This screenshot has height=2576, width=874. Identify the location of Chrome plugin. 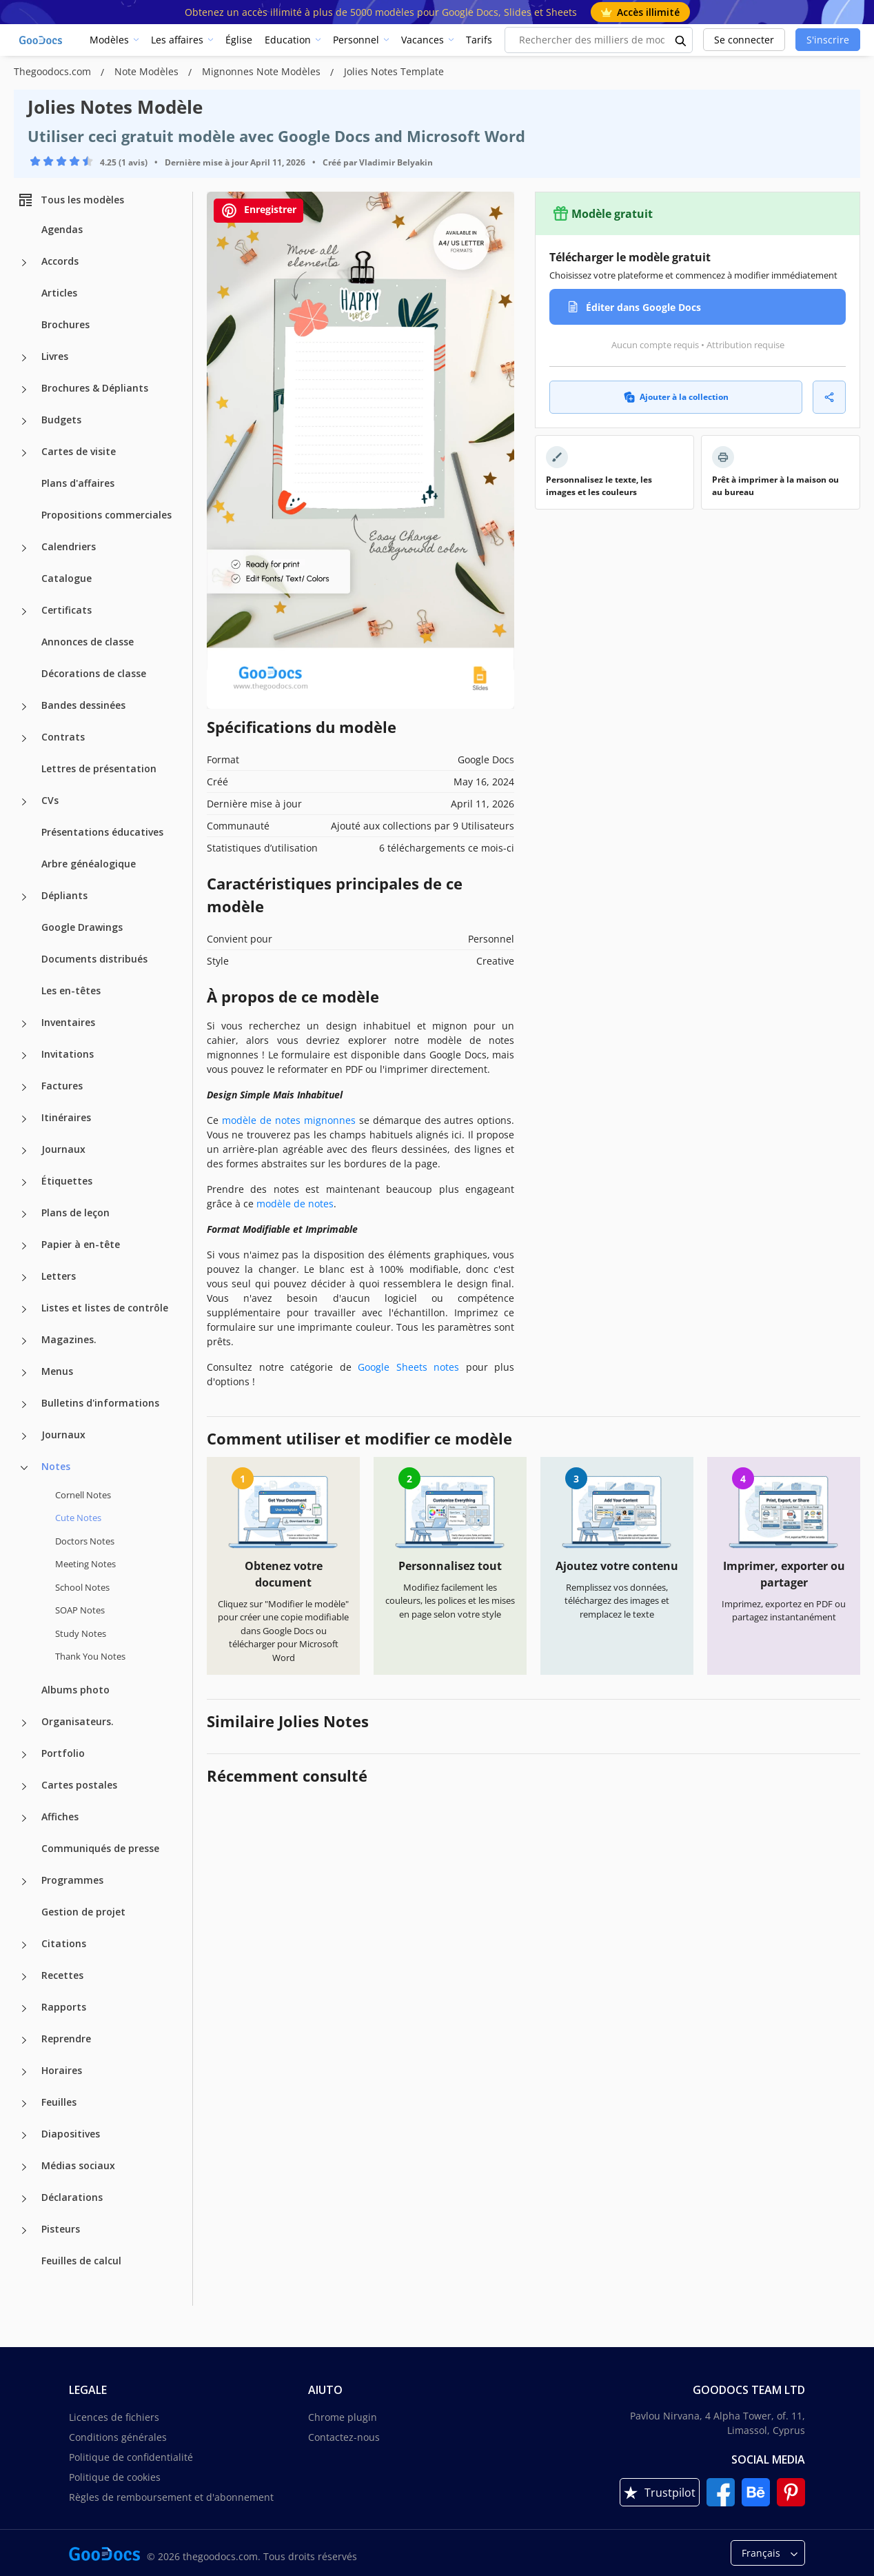
(342, 2417).